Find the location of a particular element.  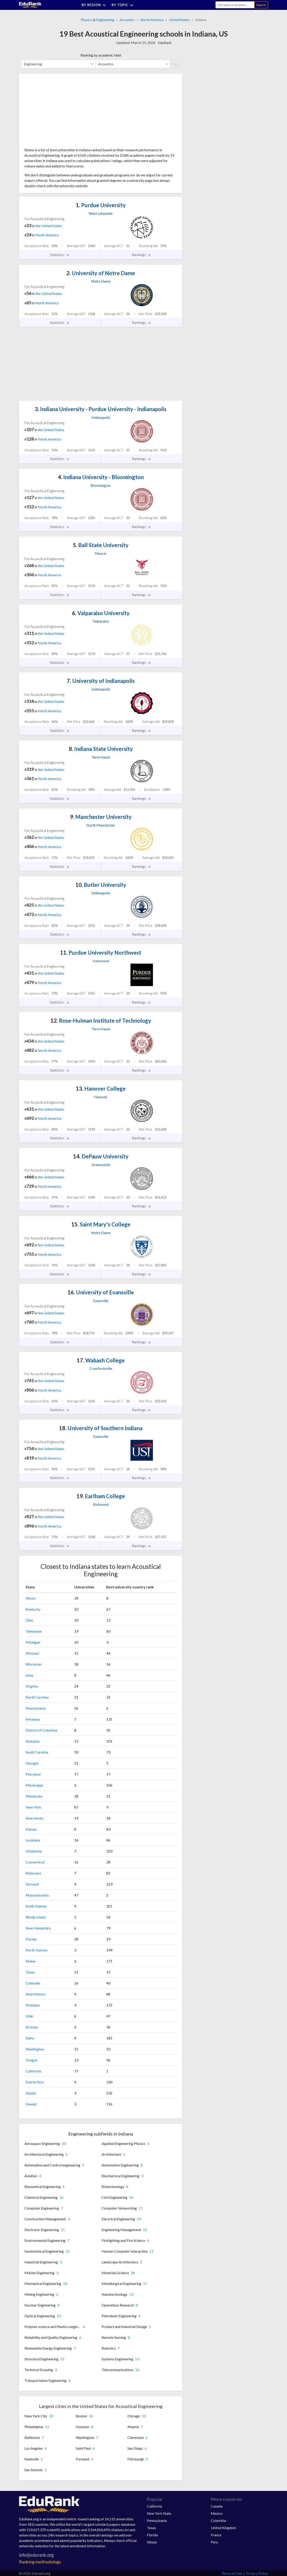

DePauw University is located at coordinates (100, 1156).